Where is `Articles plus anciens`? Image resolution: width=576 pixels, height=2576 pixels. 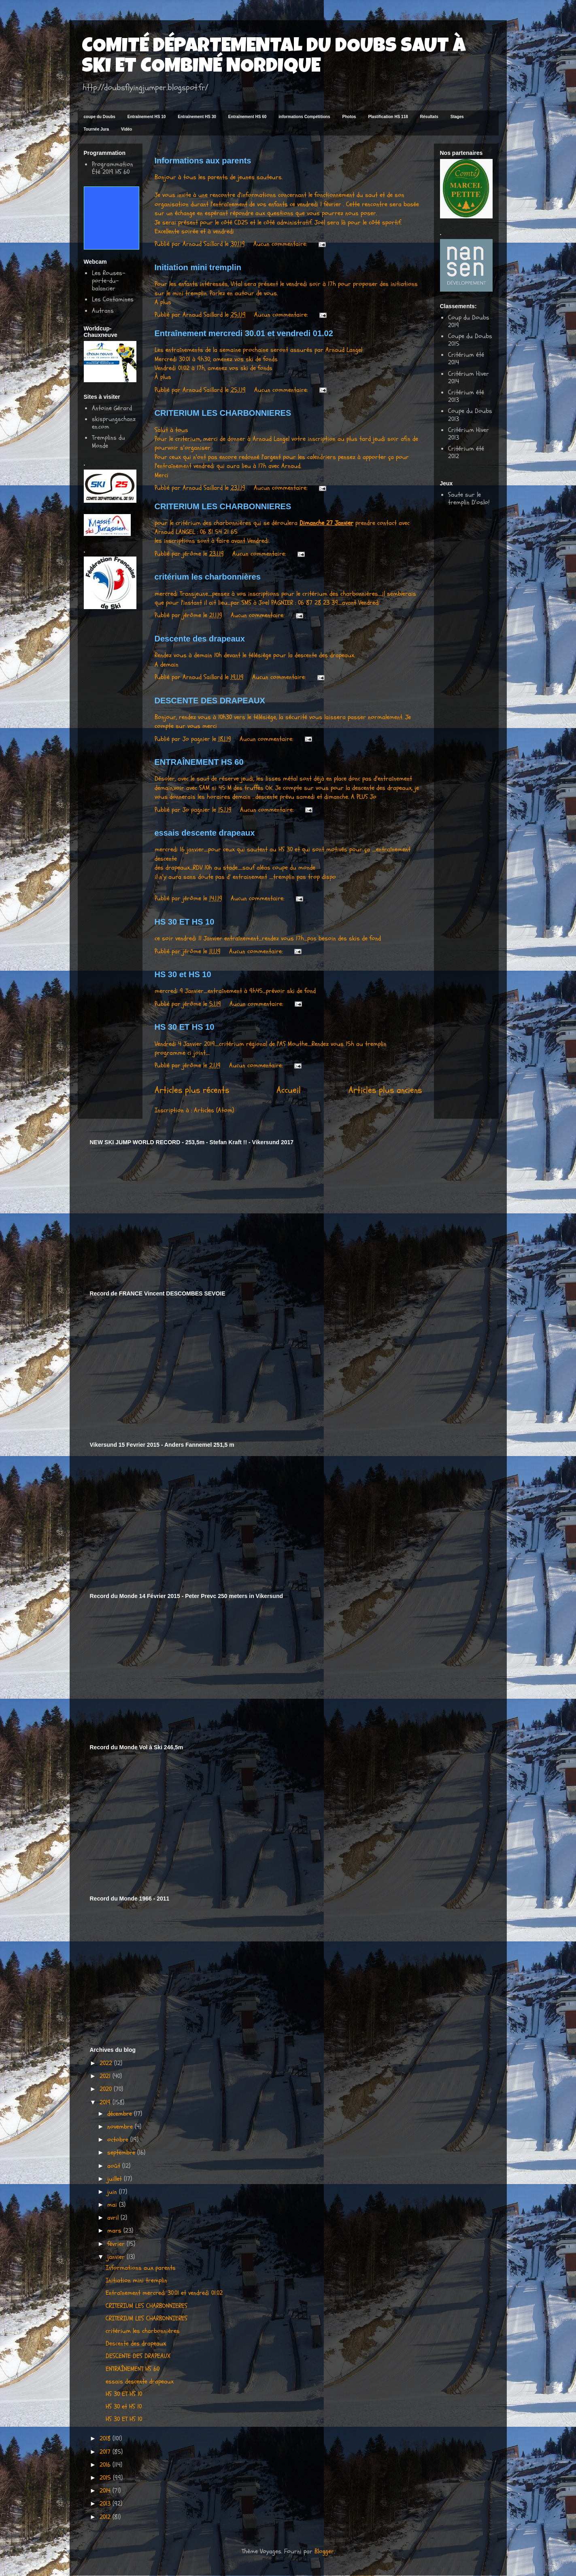 Articles plus anciens is located at coordinates (385, 1090).